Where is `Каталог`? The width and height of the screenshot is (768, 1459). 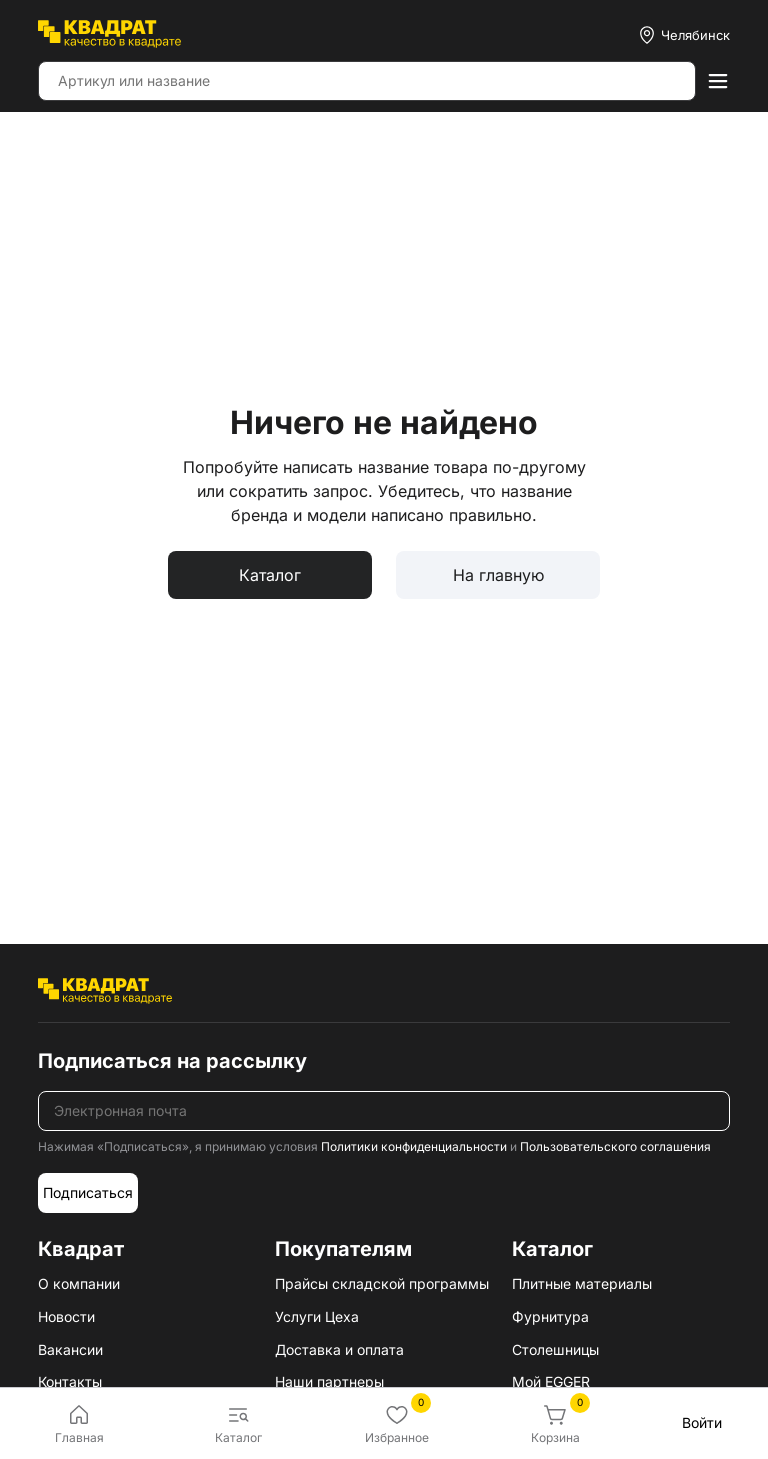 Каталог is located at coordinates (270, 575).